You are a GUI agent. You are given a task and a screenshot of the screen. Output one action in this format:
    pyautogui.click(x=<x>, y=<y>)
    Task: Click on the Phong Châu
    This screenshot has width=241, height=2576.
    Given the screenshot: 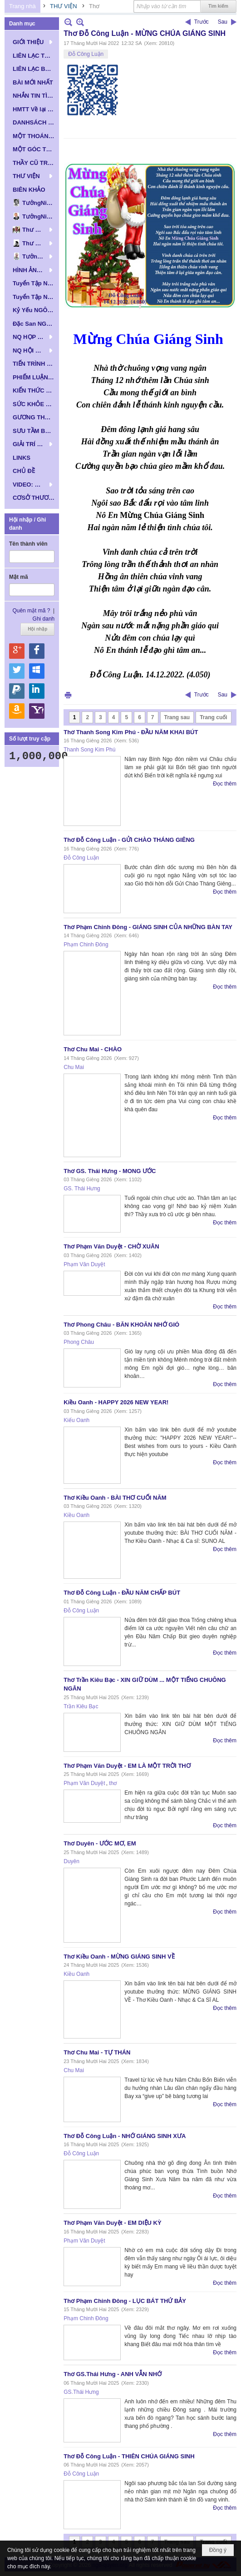 What is the action you would take?
    pyautogui.click(x=79, y=1342)
    